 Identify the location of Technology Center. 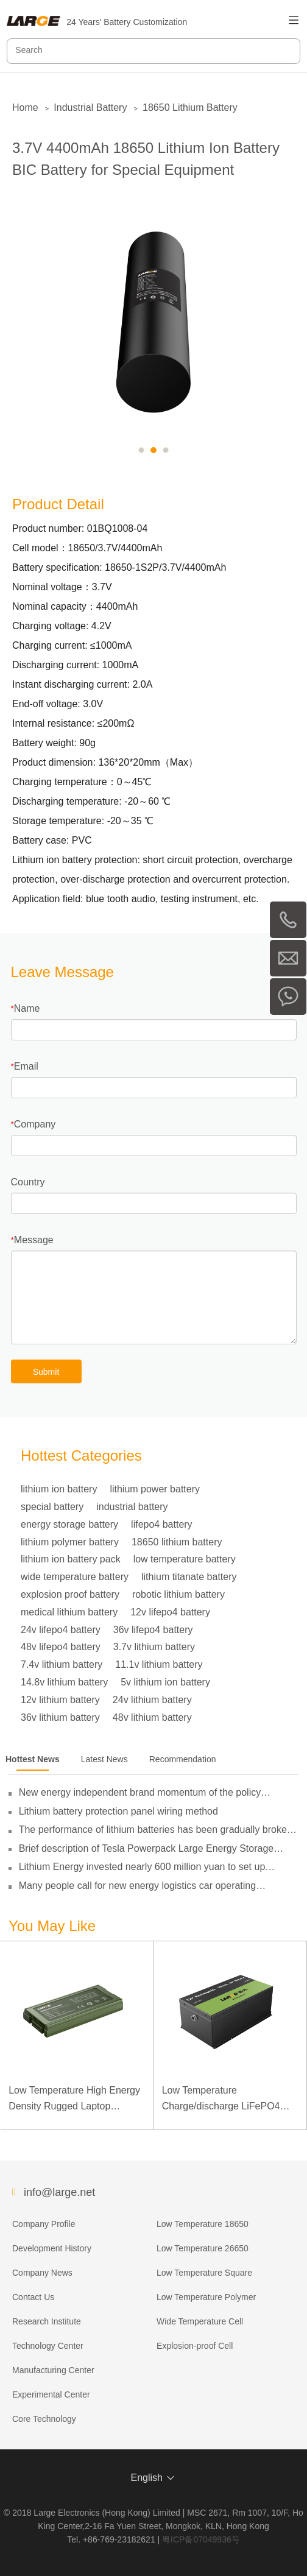
(47, 2346).